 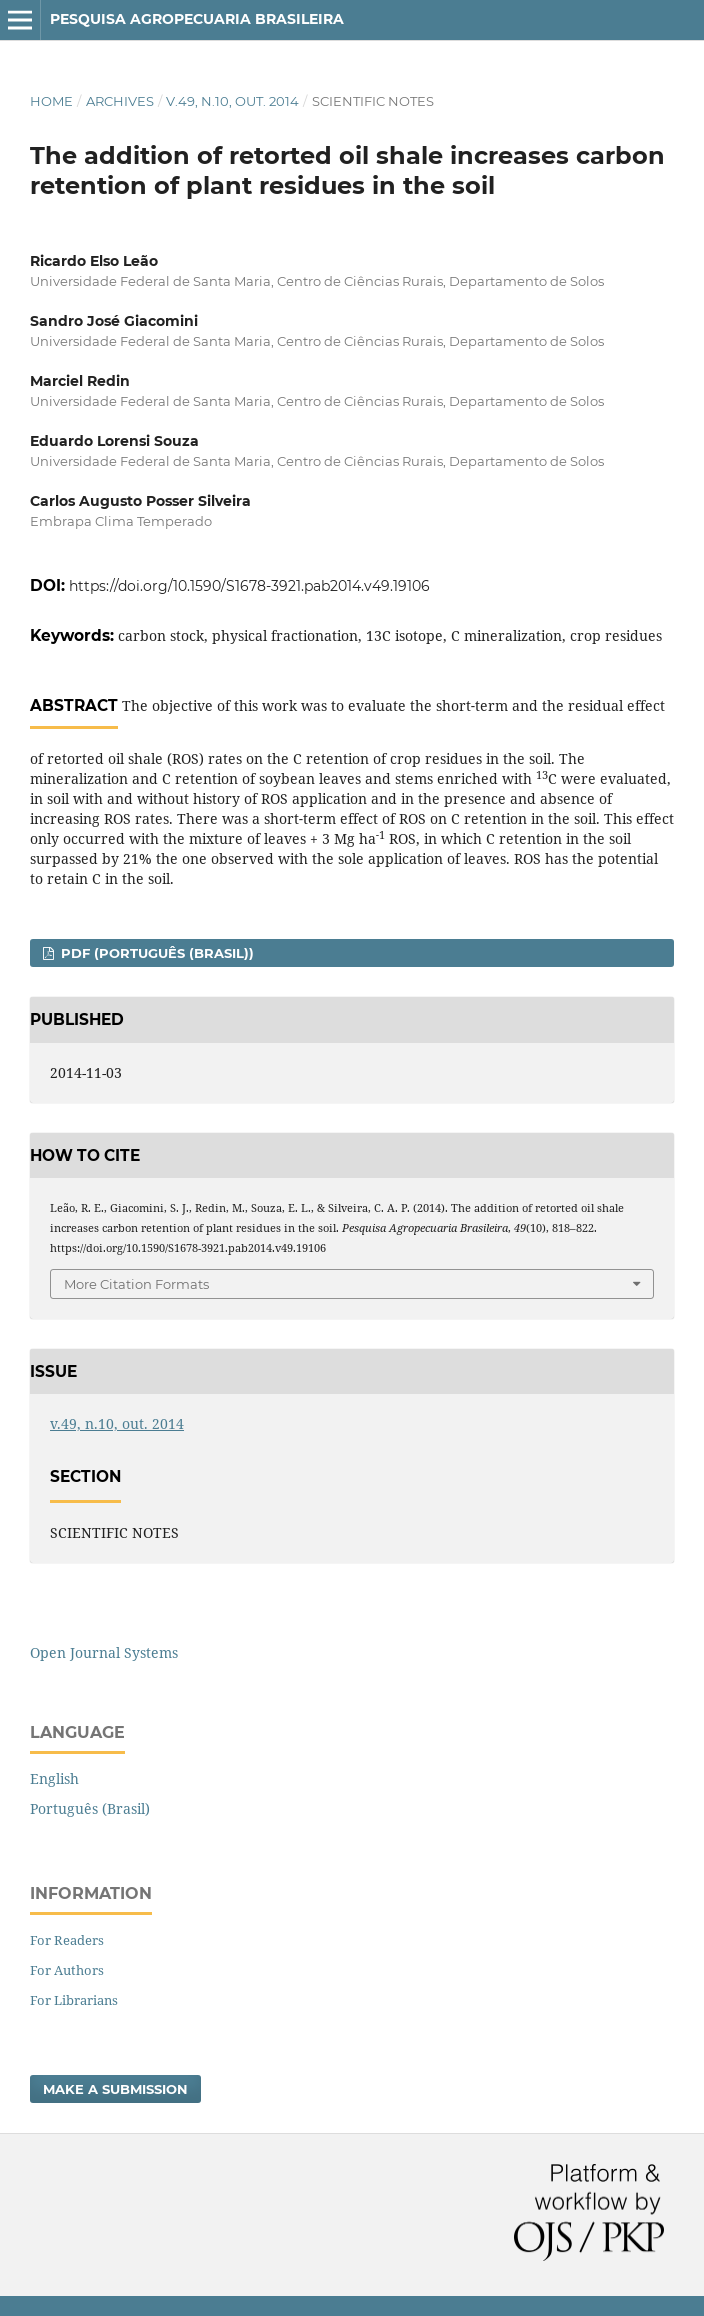 I want to click on More Citation Formats, so click(x=136, y=1284).